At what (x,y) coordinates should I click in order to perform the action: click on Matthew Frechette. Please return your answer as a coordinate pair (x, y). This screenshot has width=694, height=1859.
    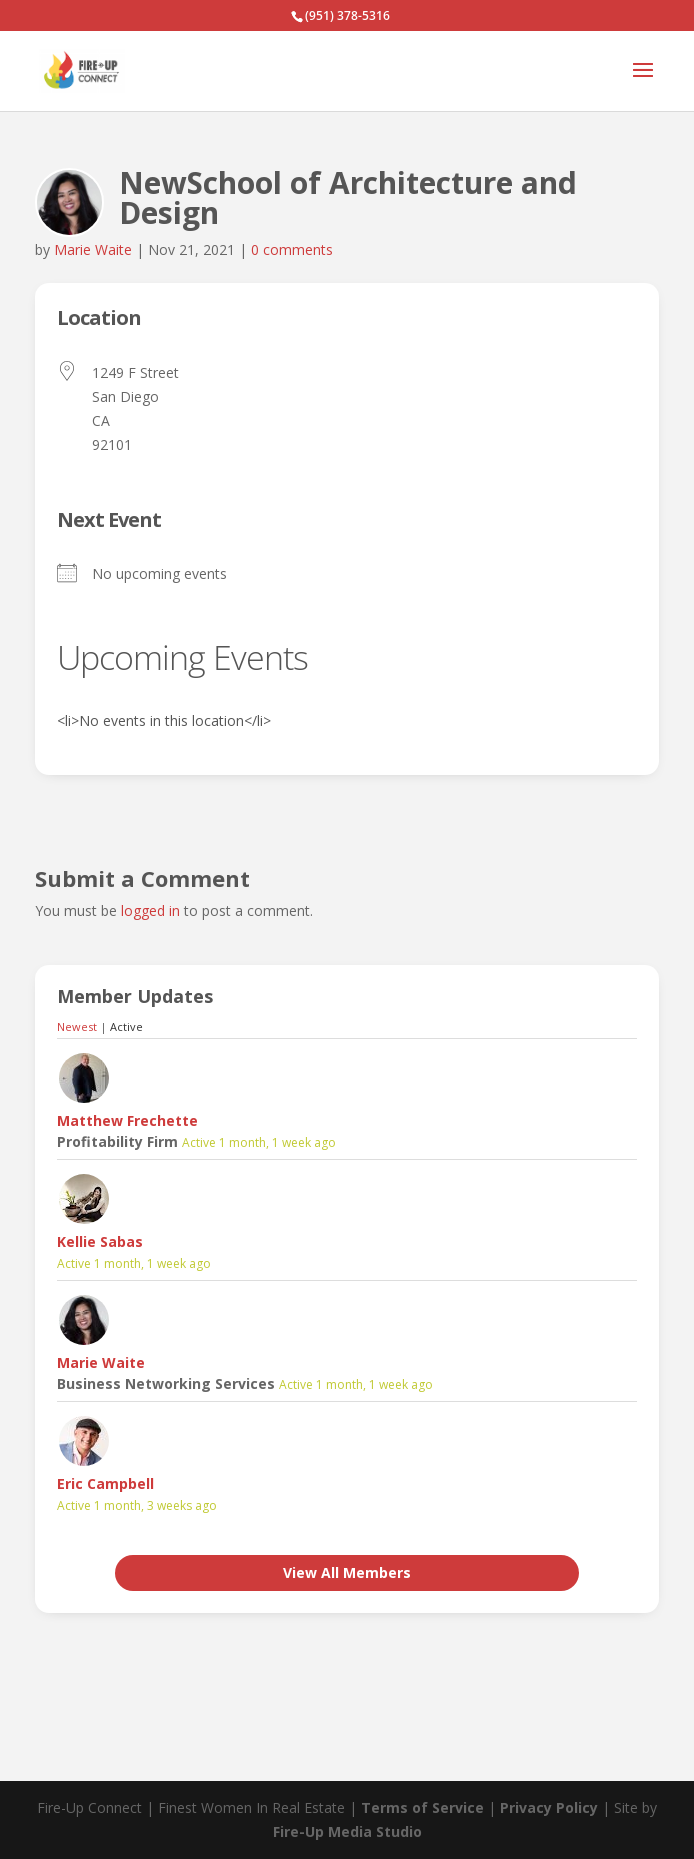
    Looking at the image, I should click on (127, 1120).